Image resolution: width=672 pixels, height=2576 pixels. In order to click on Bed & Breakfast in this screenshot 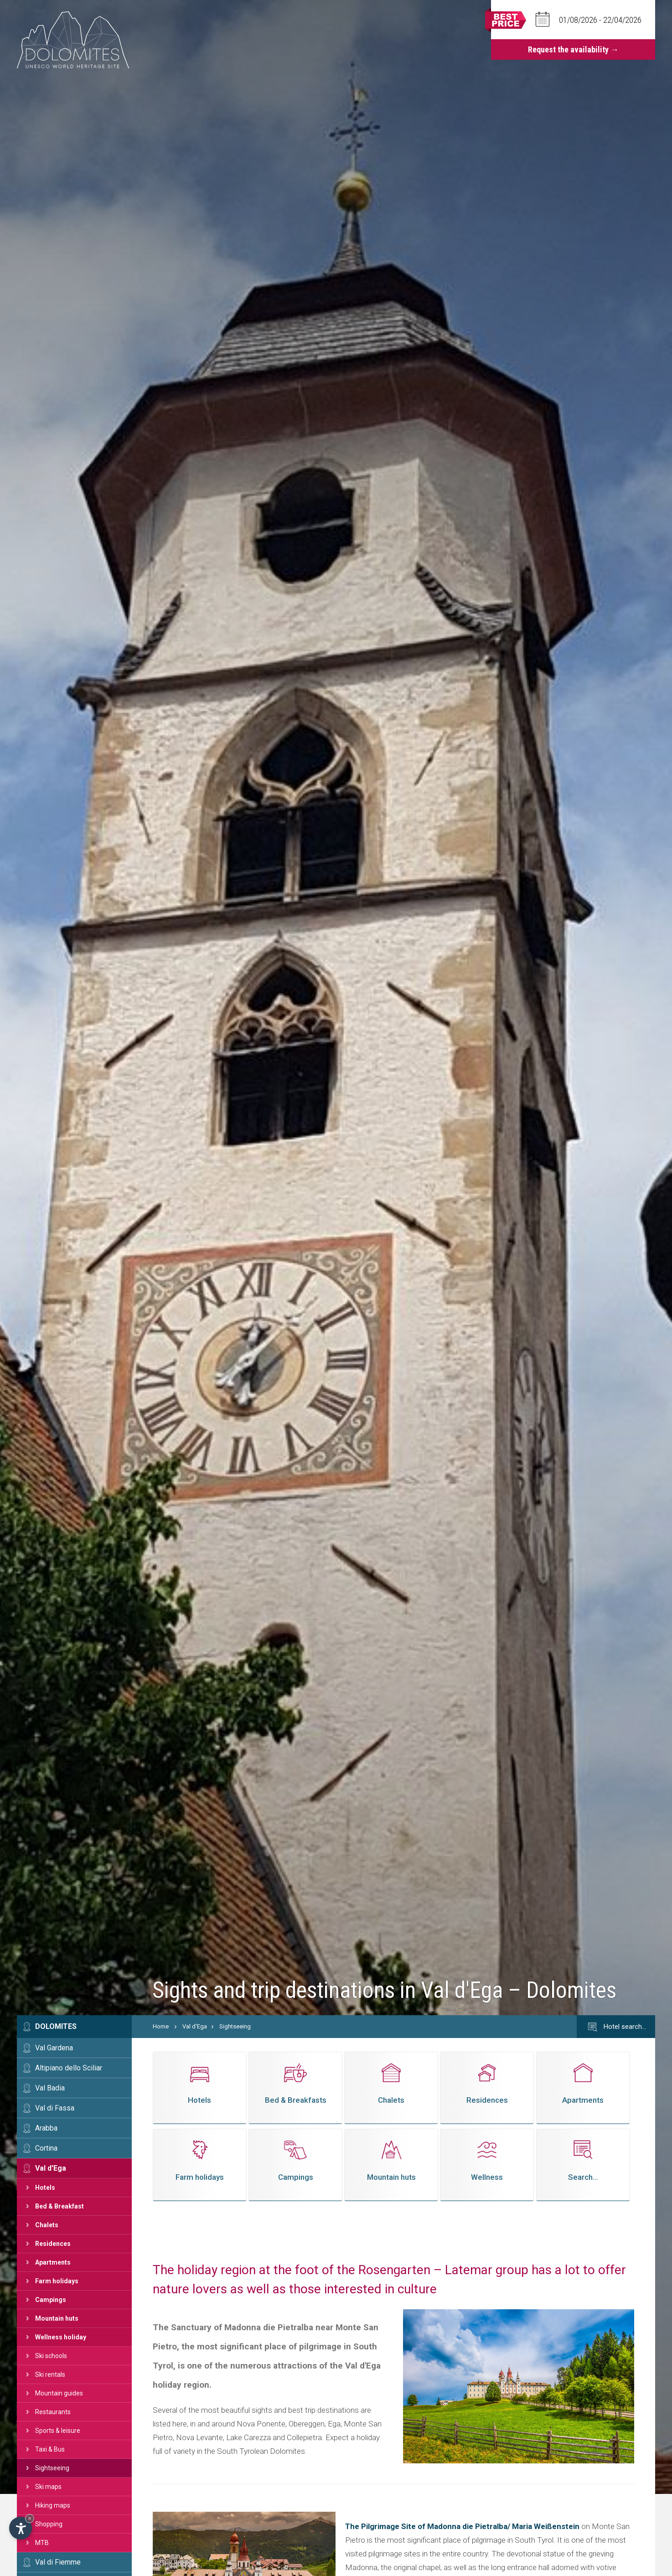, I will do `click(59, 2206)`.